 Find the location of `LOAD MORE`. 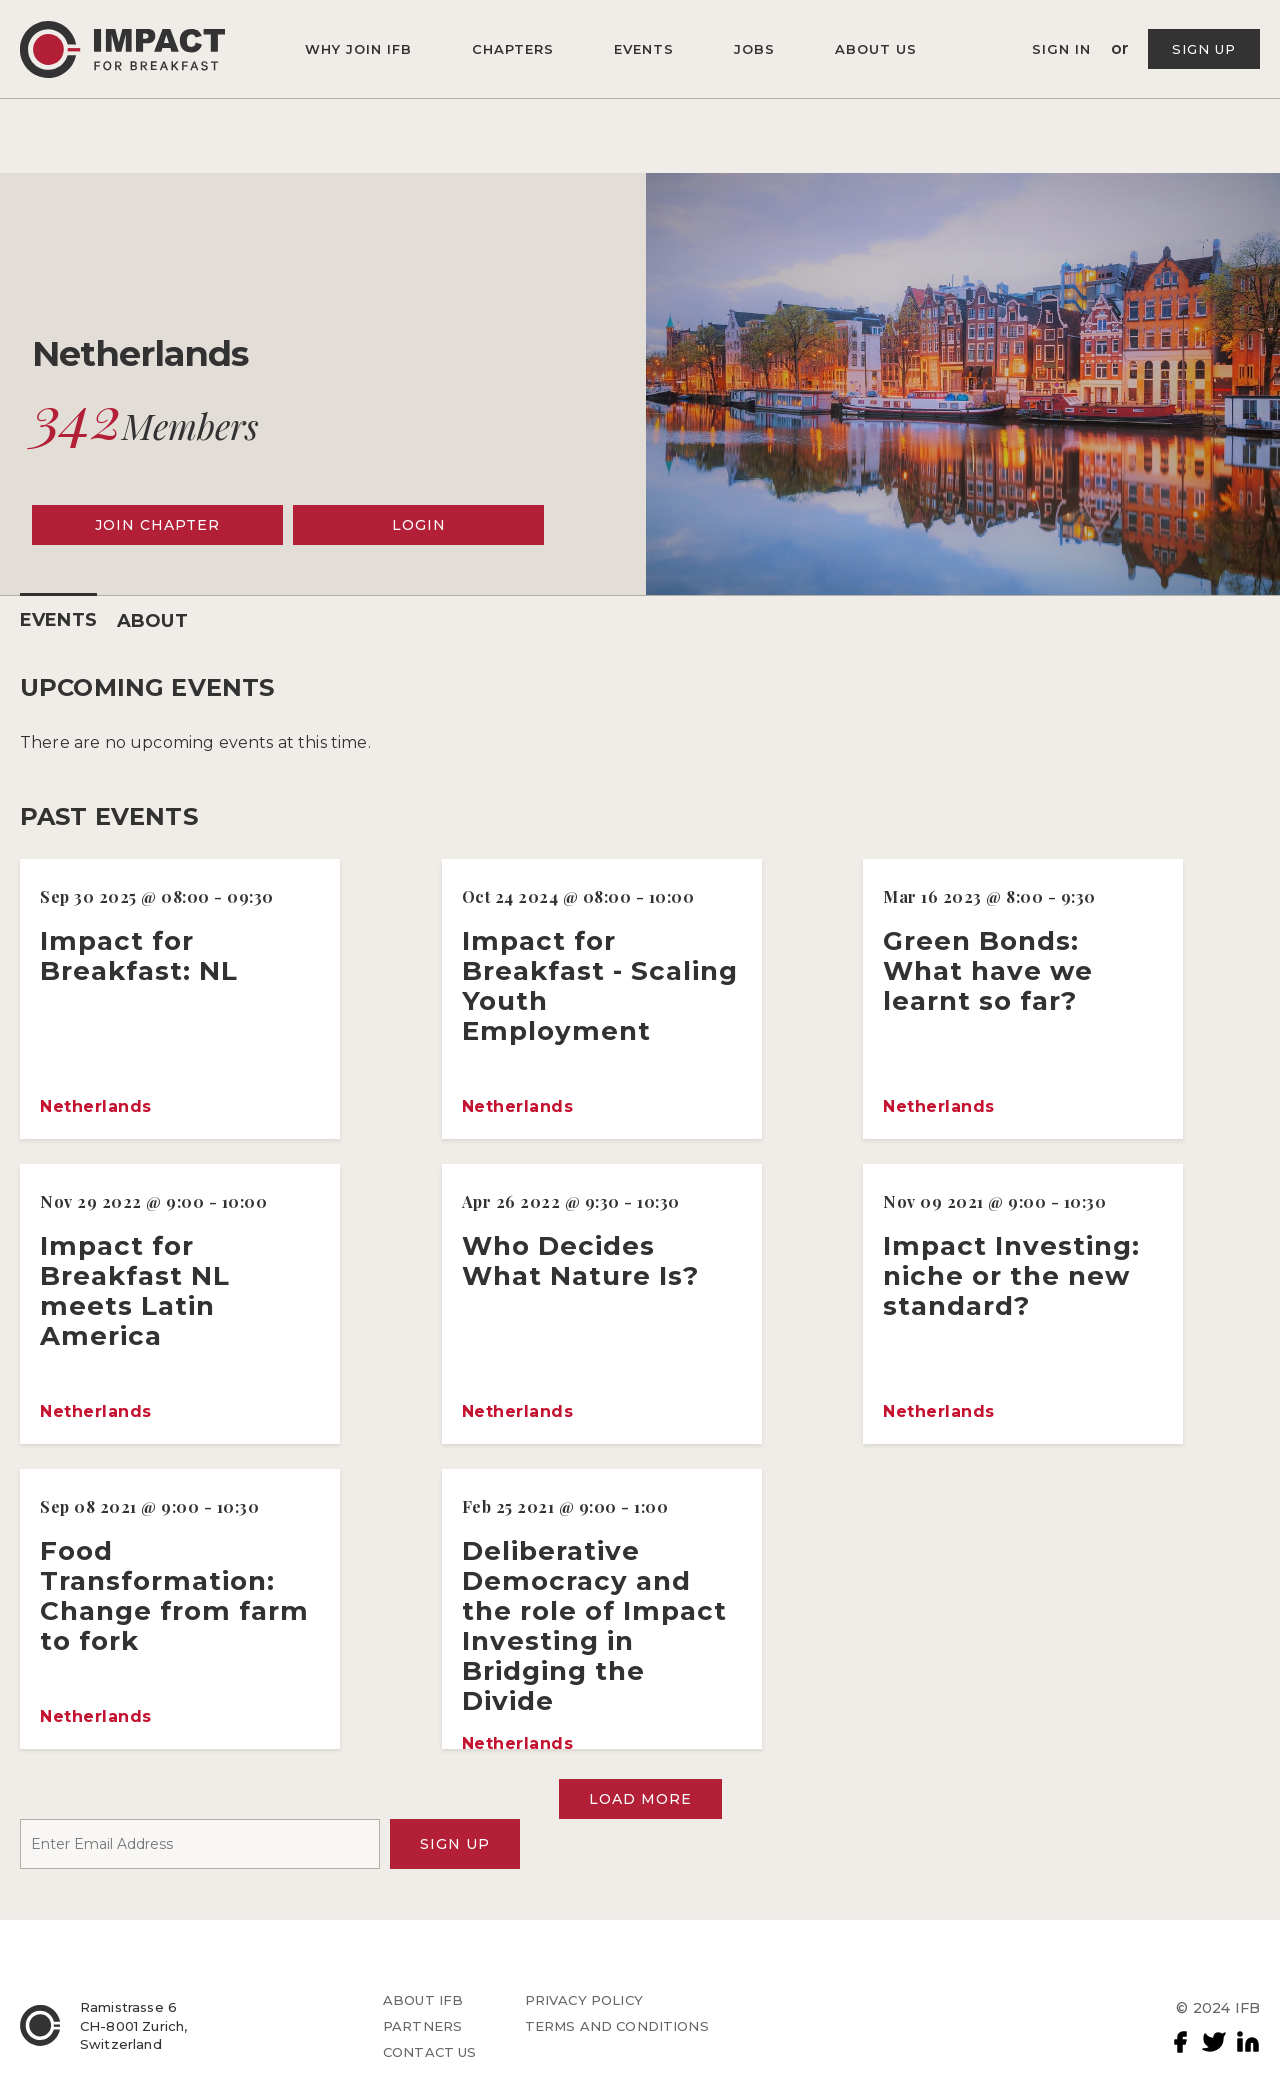

LOAD MORE is located at coordinates (640, 1799).